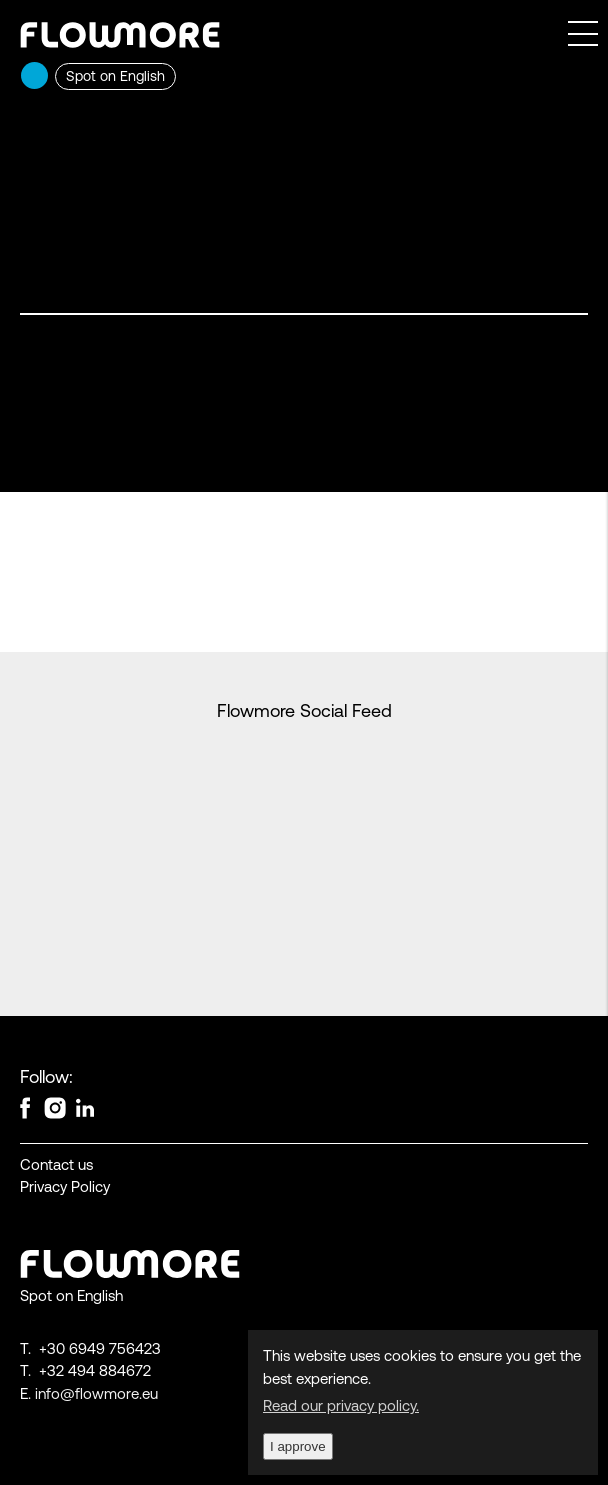  What do you see at coordinates (341, 1405) in the screenshot?
I see `Read our privacy policy.` at bounding box center [341, 1405].